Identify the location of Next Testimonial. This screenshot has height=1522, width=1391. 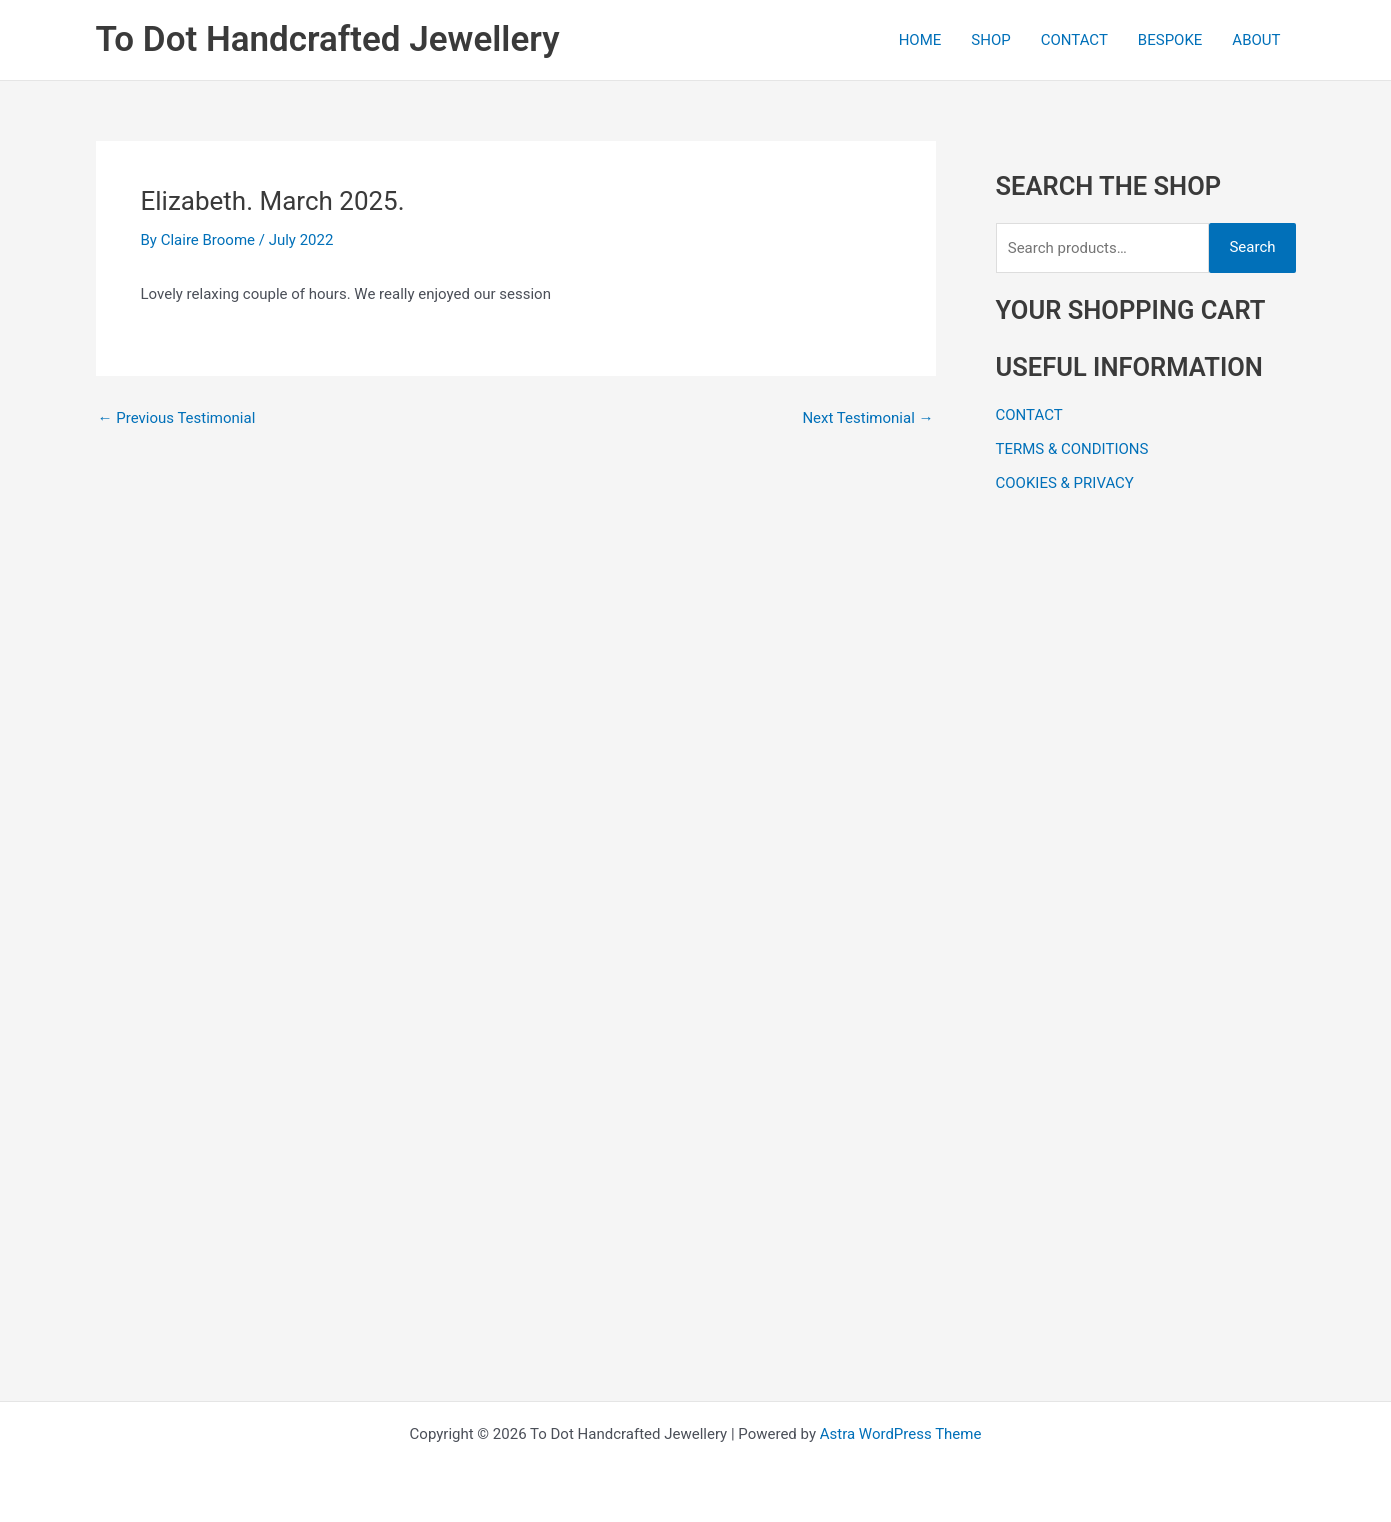
(867, 418).